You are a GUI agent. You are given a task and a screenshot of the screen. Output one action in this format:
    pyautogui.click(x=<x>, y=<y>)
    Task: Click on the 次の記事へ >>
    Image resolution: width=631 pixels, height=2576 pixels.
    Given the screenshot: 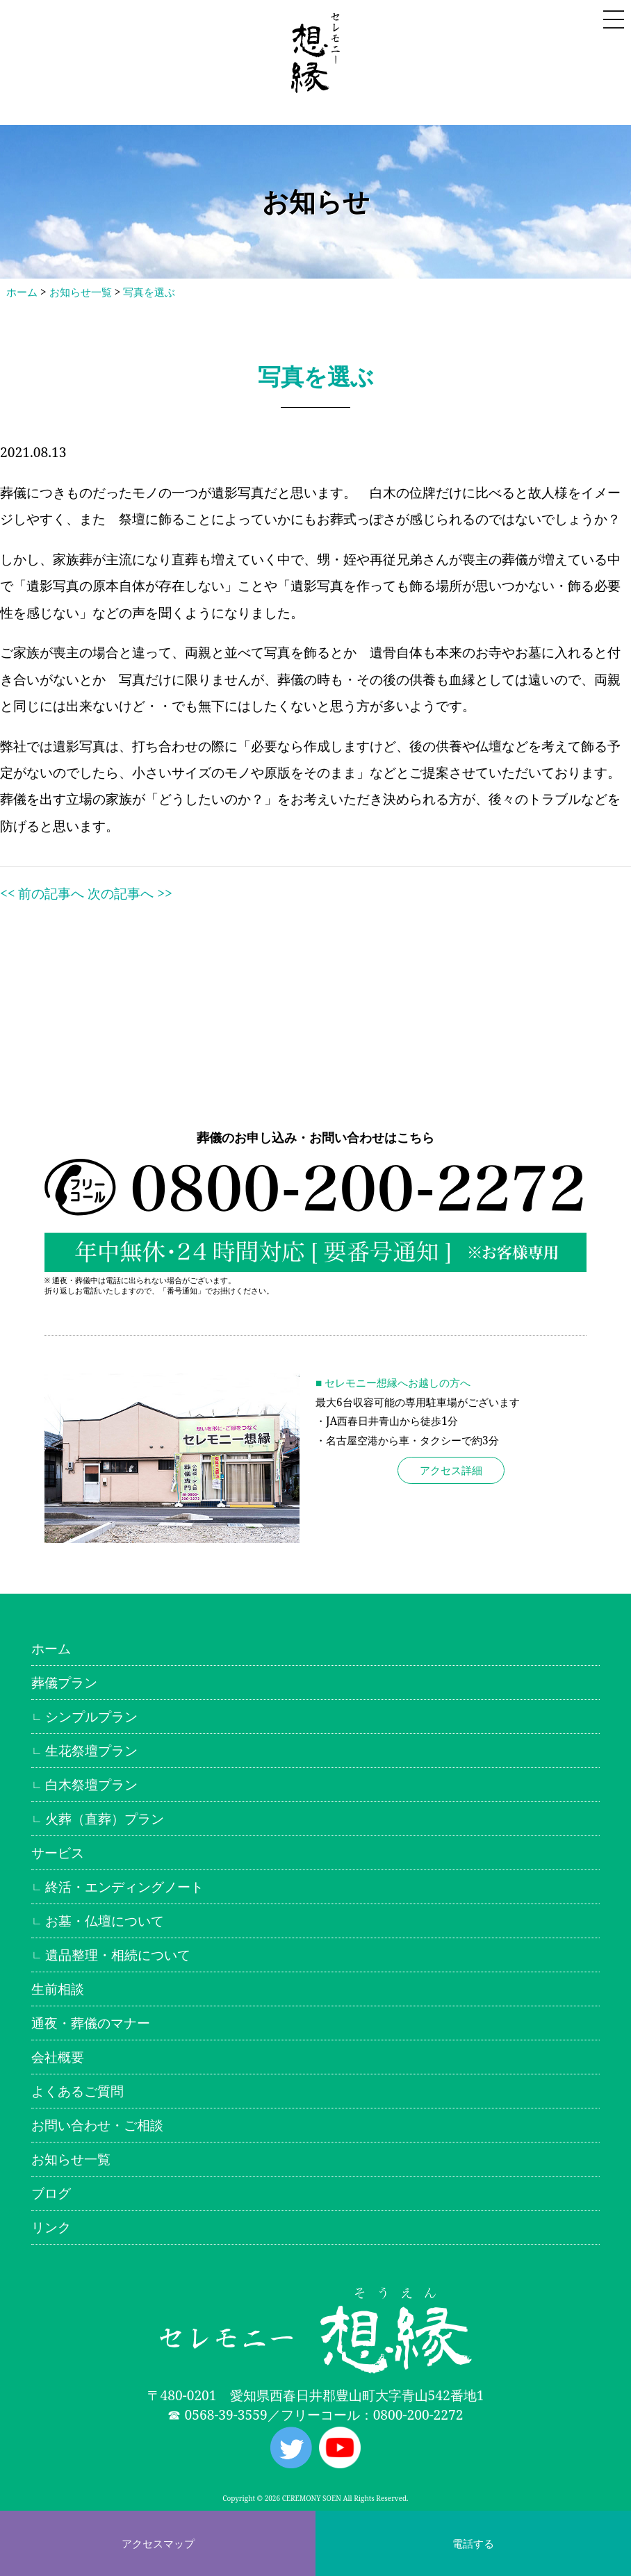 What is the action you would take?
    pyautogui.click(x=130, y=893)
    